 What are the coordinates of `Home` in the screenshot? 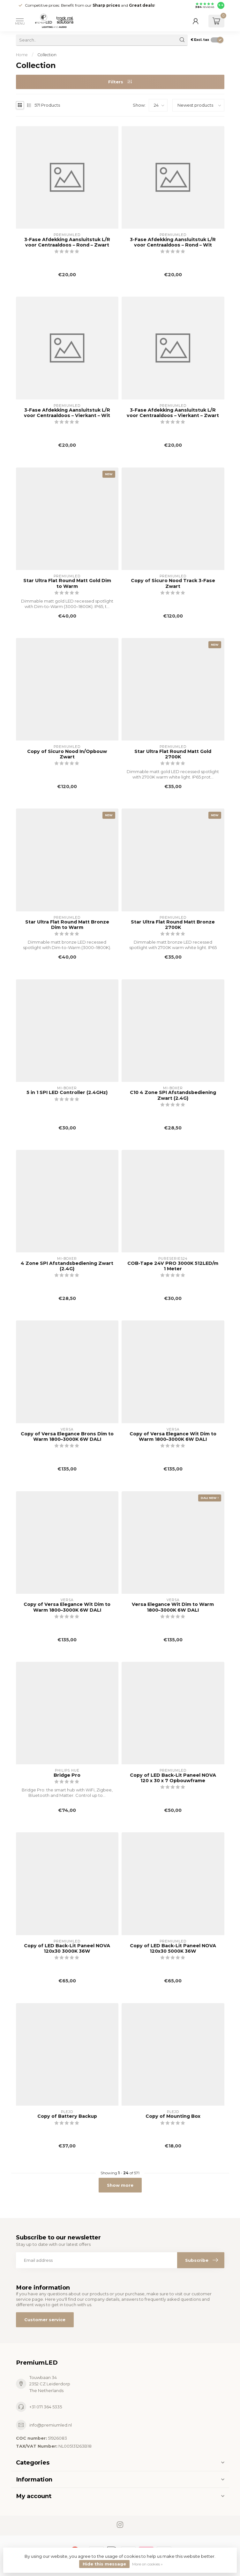 It's located at (22, 54).